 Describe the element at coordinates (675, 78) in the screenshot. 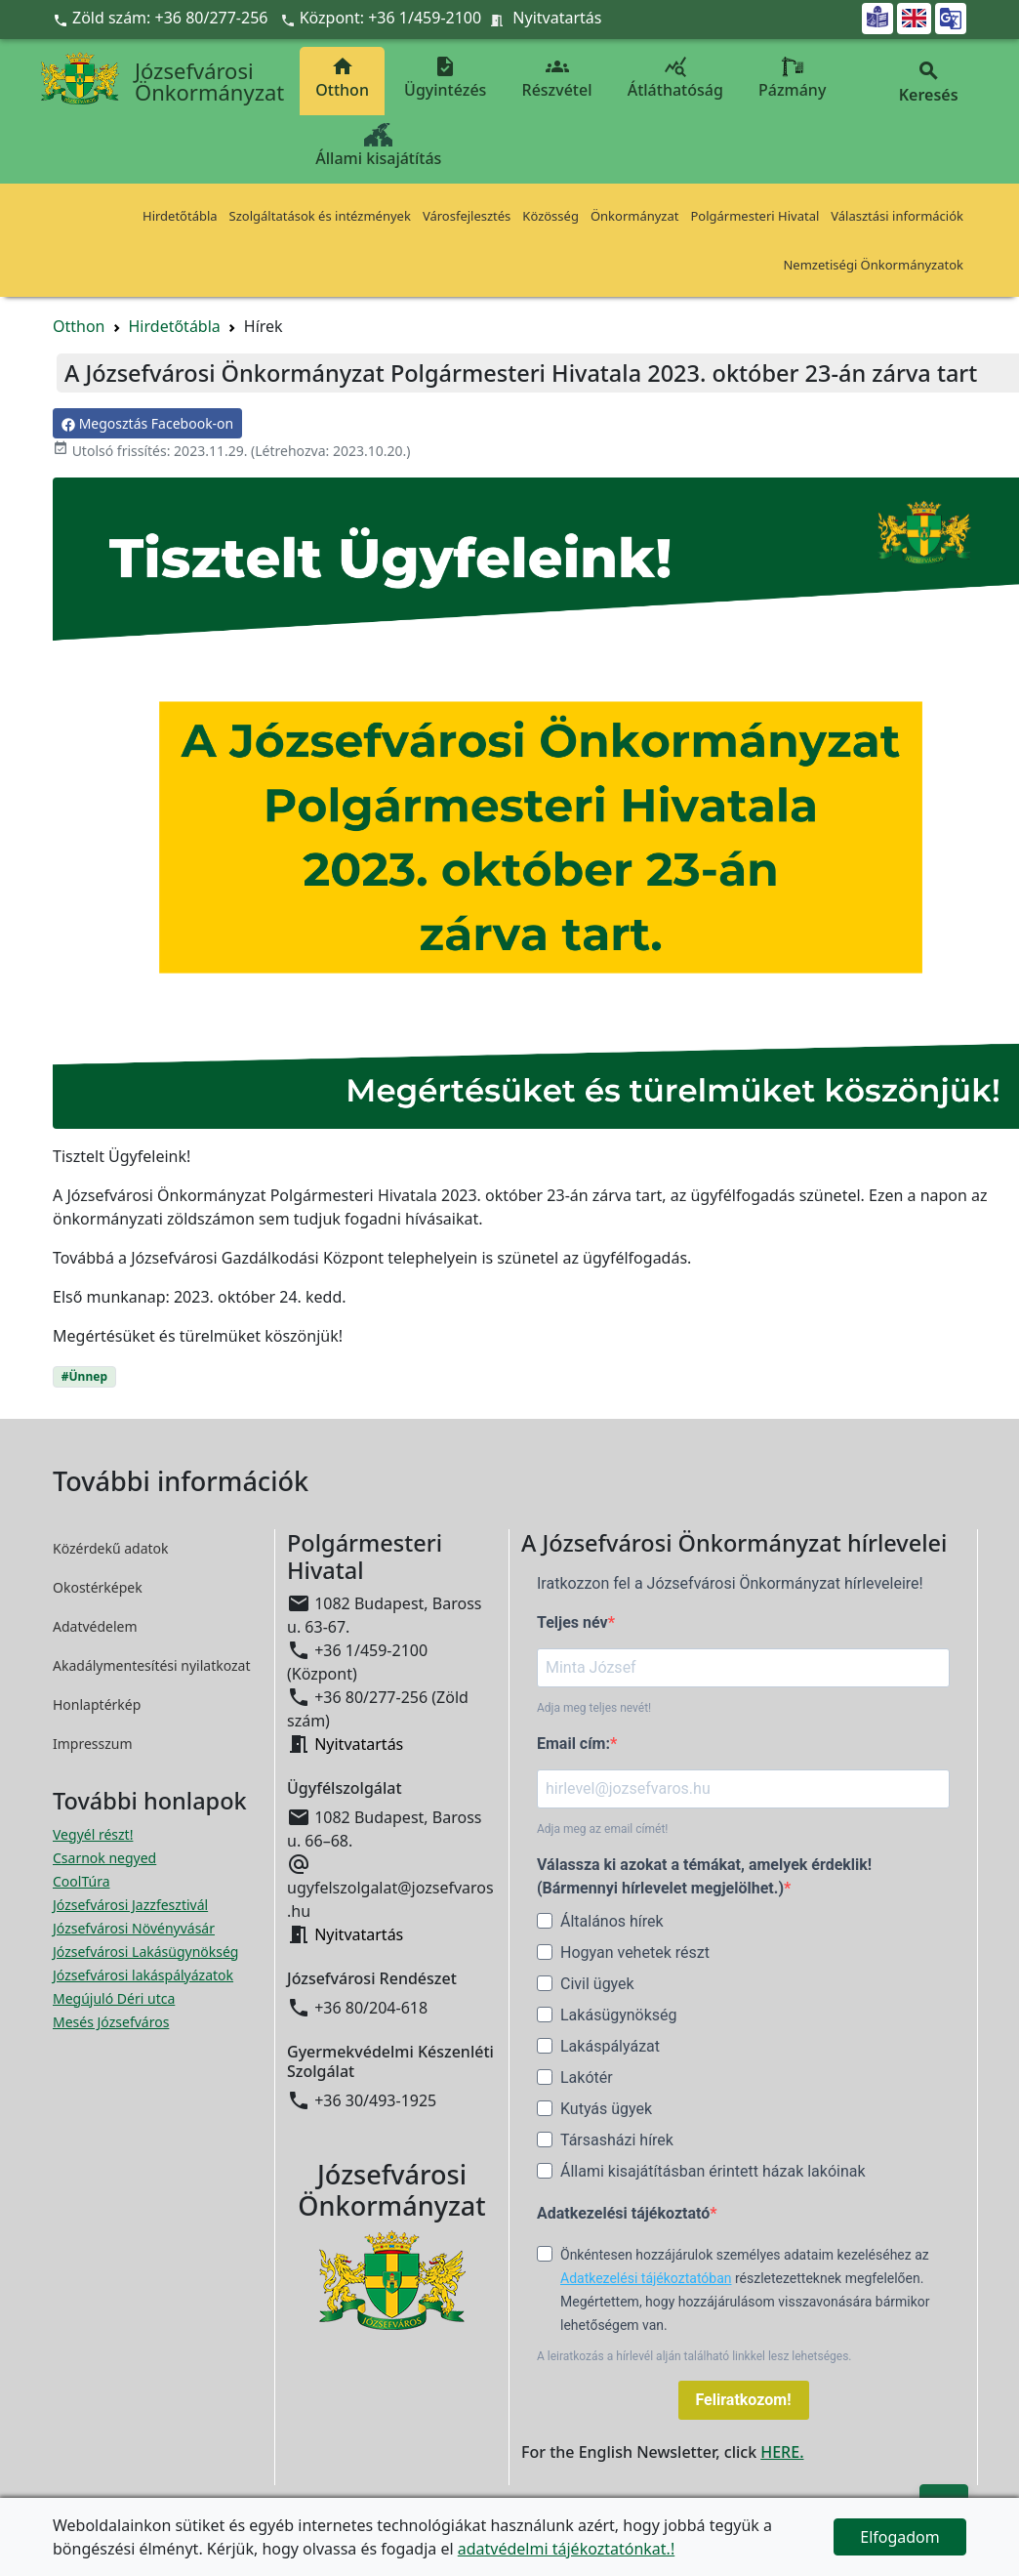

I see `Átláthatóság` at that location.